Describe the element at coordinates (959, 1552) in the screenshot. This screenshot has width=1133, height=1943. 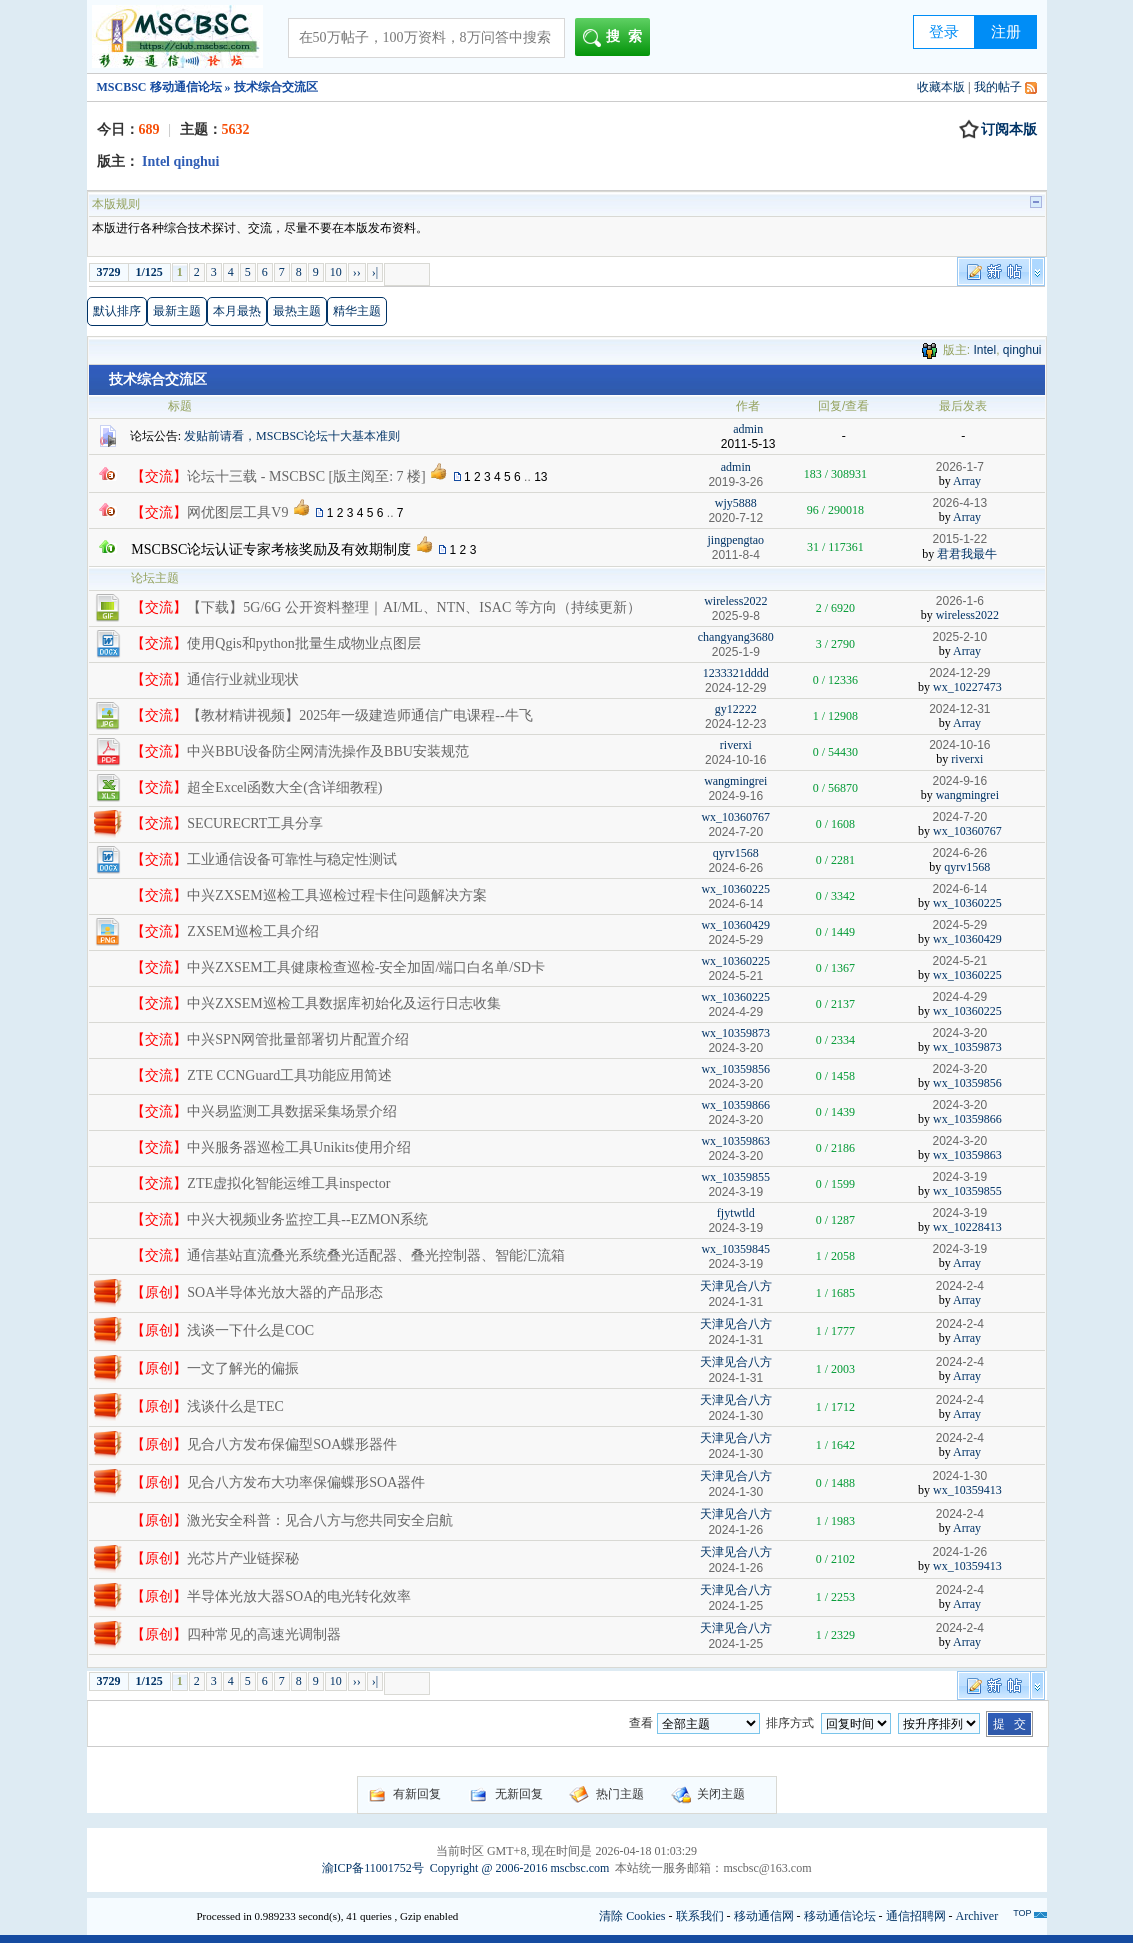
I see `2024-1-26` at that location.